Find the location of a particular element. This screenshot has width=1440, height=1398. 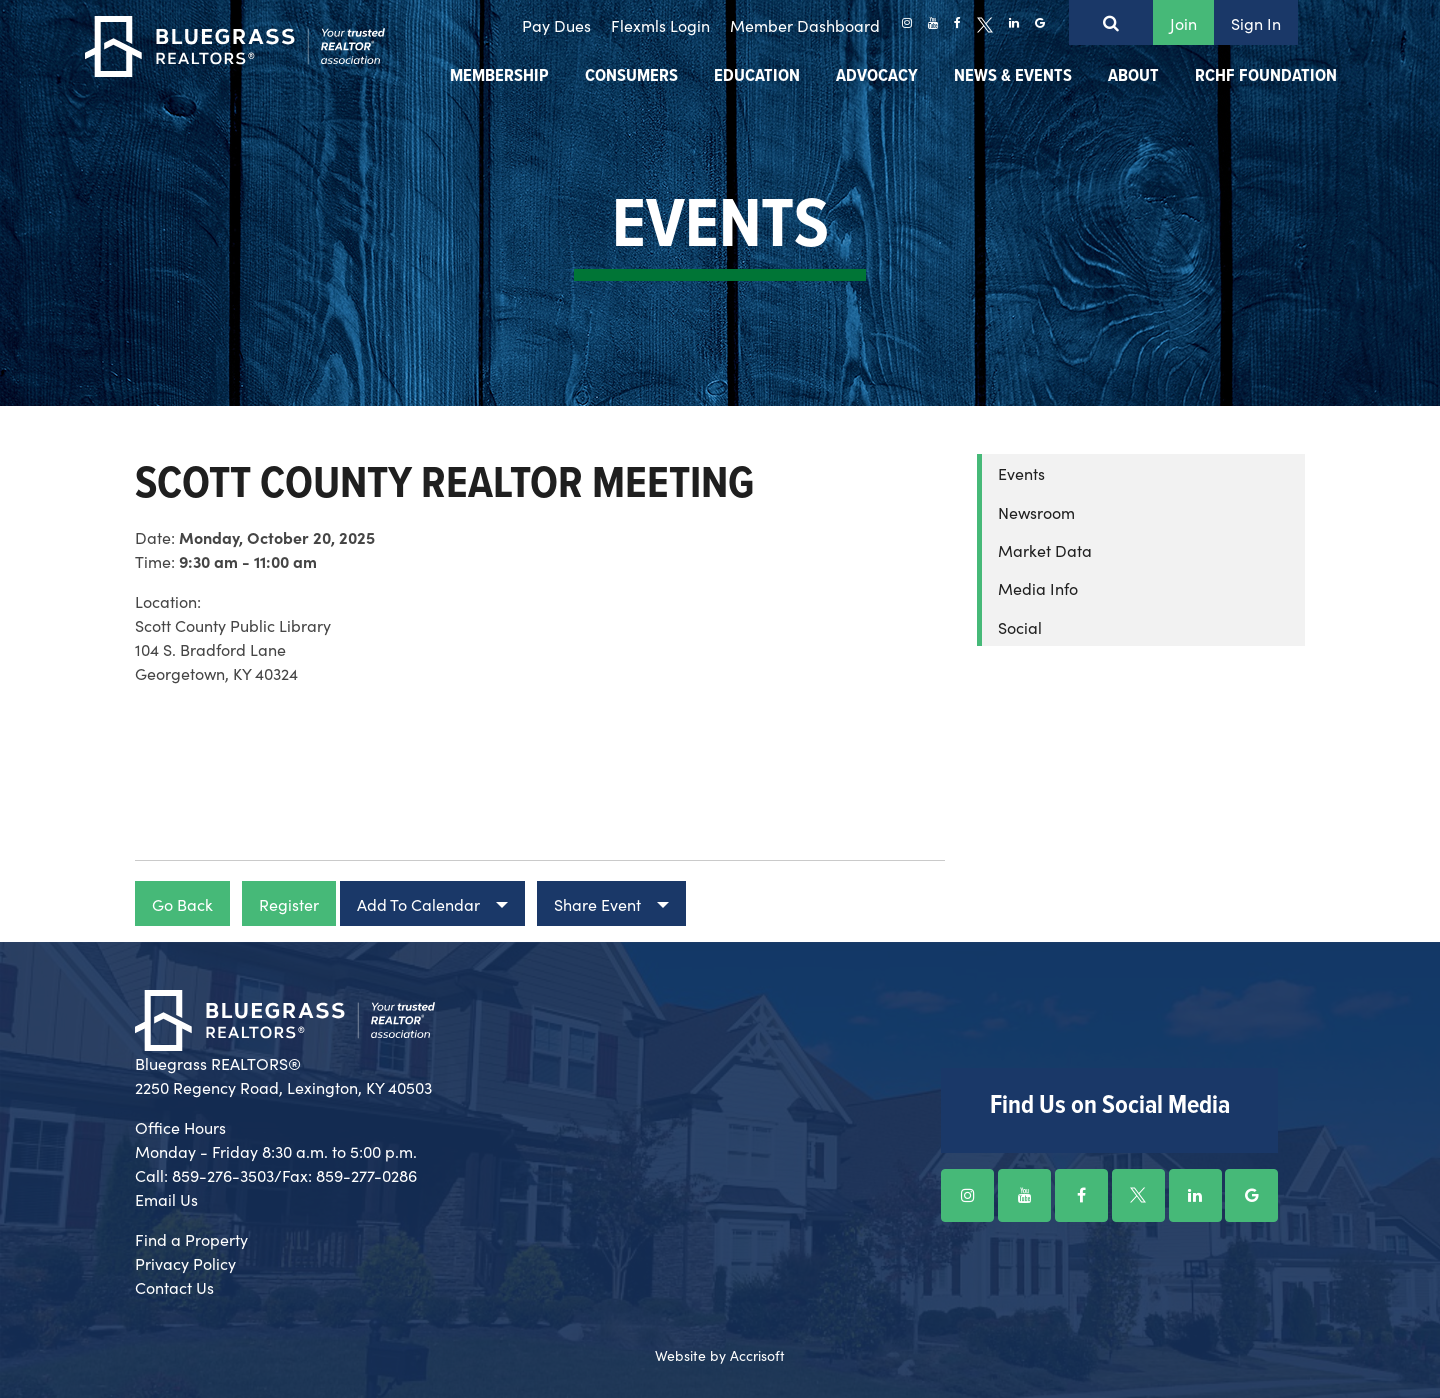

Market Data is located at coordinates (1045, 550).